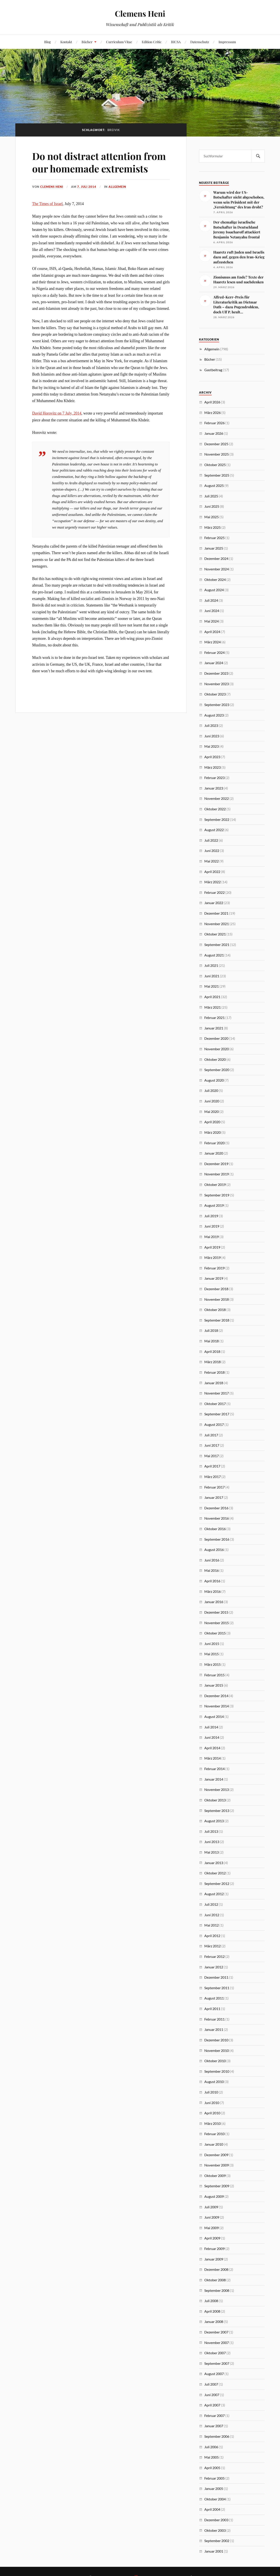  What do you see at coordinates (211, 1654) in the screenshot?
I see `Mai 2015` at bounding box center [211, 1654].